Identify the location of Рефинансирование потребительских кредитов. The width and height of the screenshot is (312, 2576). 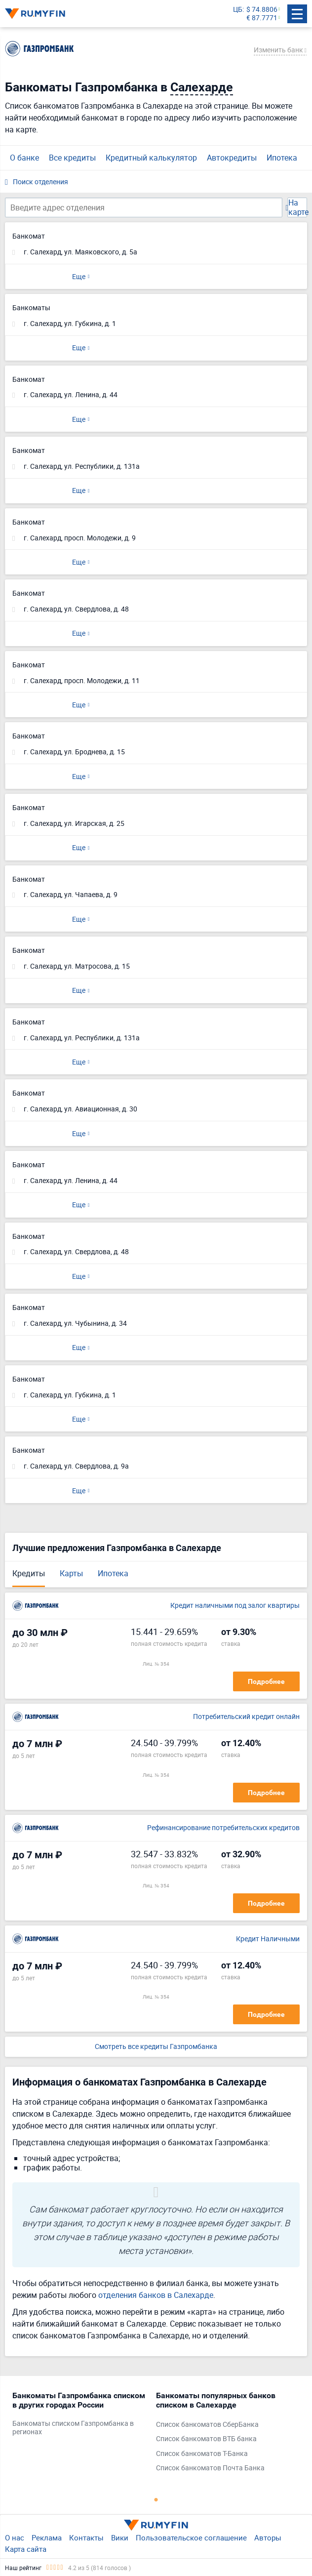
(223, 1828).